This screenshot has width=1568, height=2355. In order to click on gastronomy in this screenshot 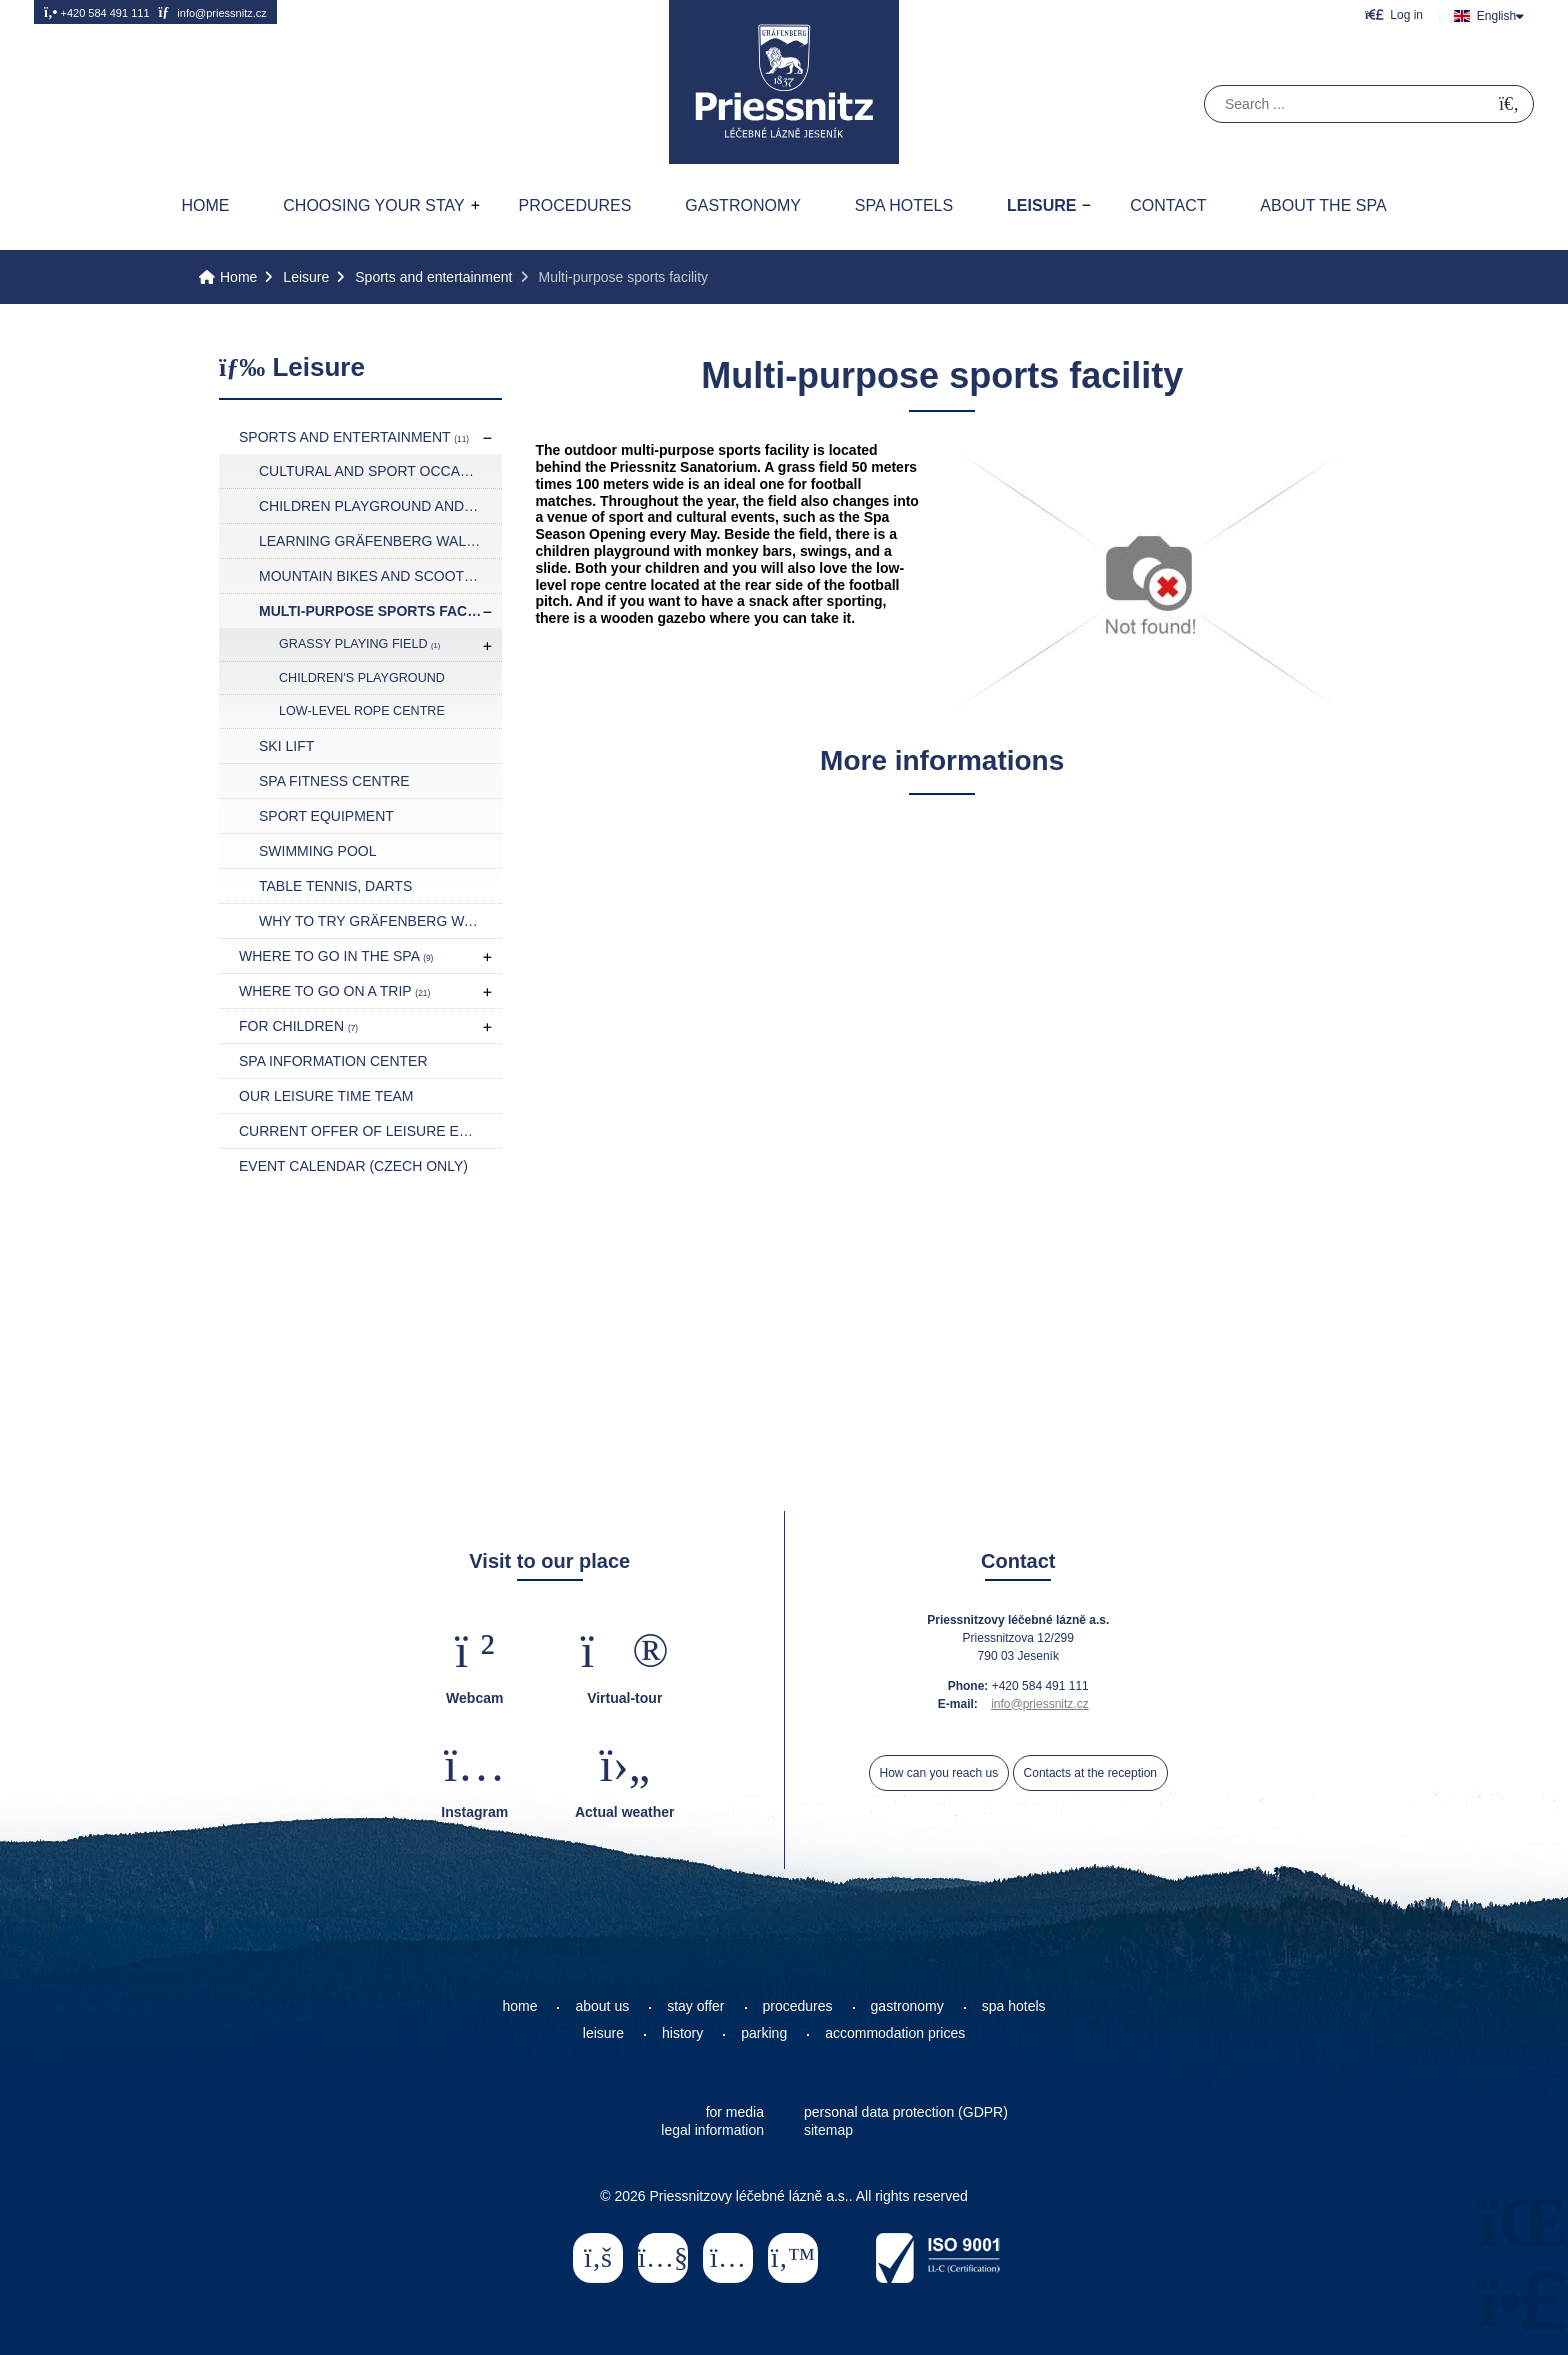, I will do `click(907, 2006)`.